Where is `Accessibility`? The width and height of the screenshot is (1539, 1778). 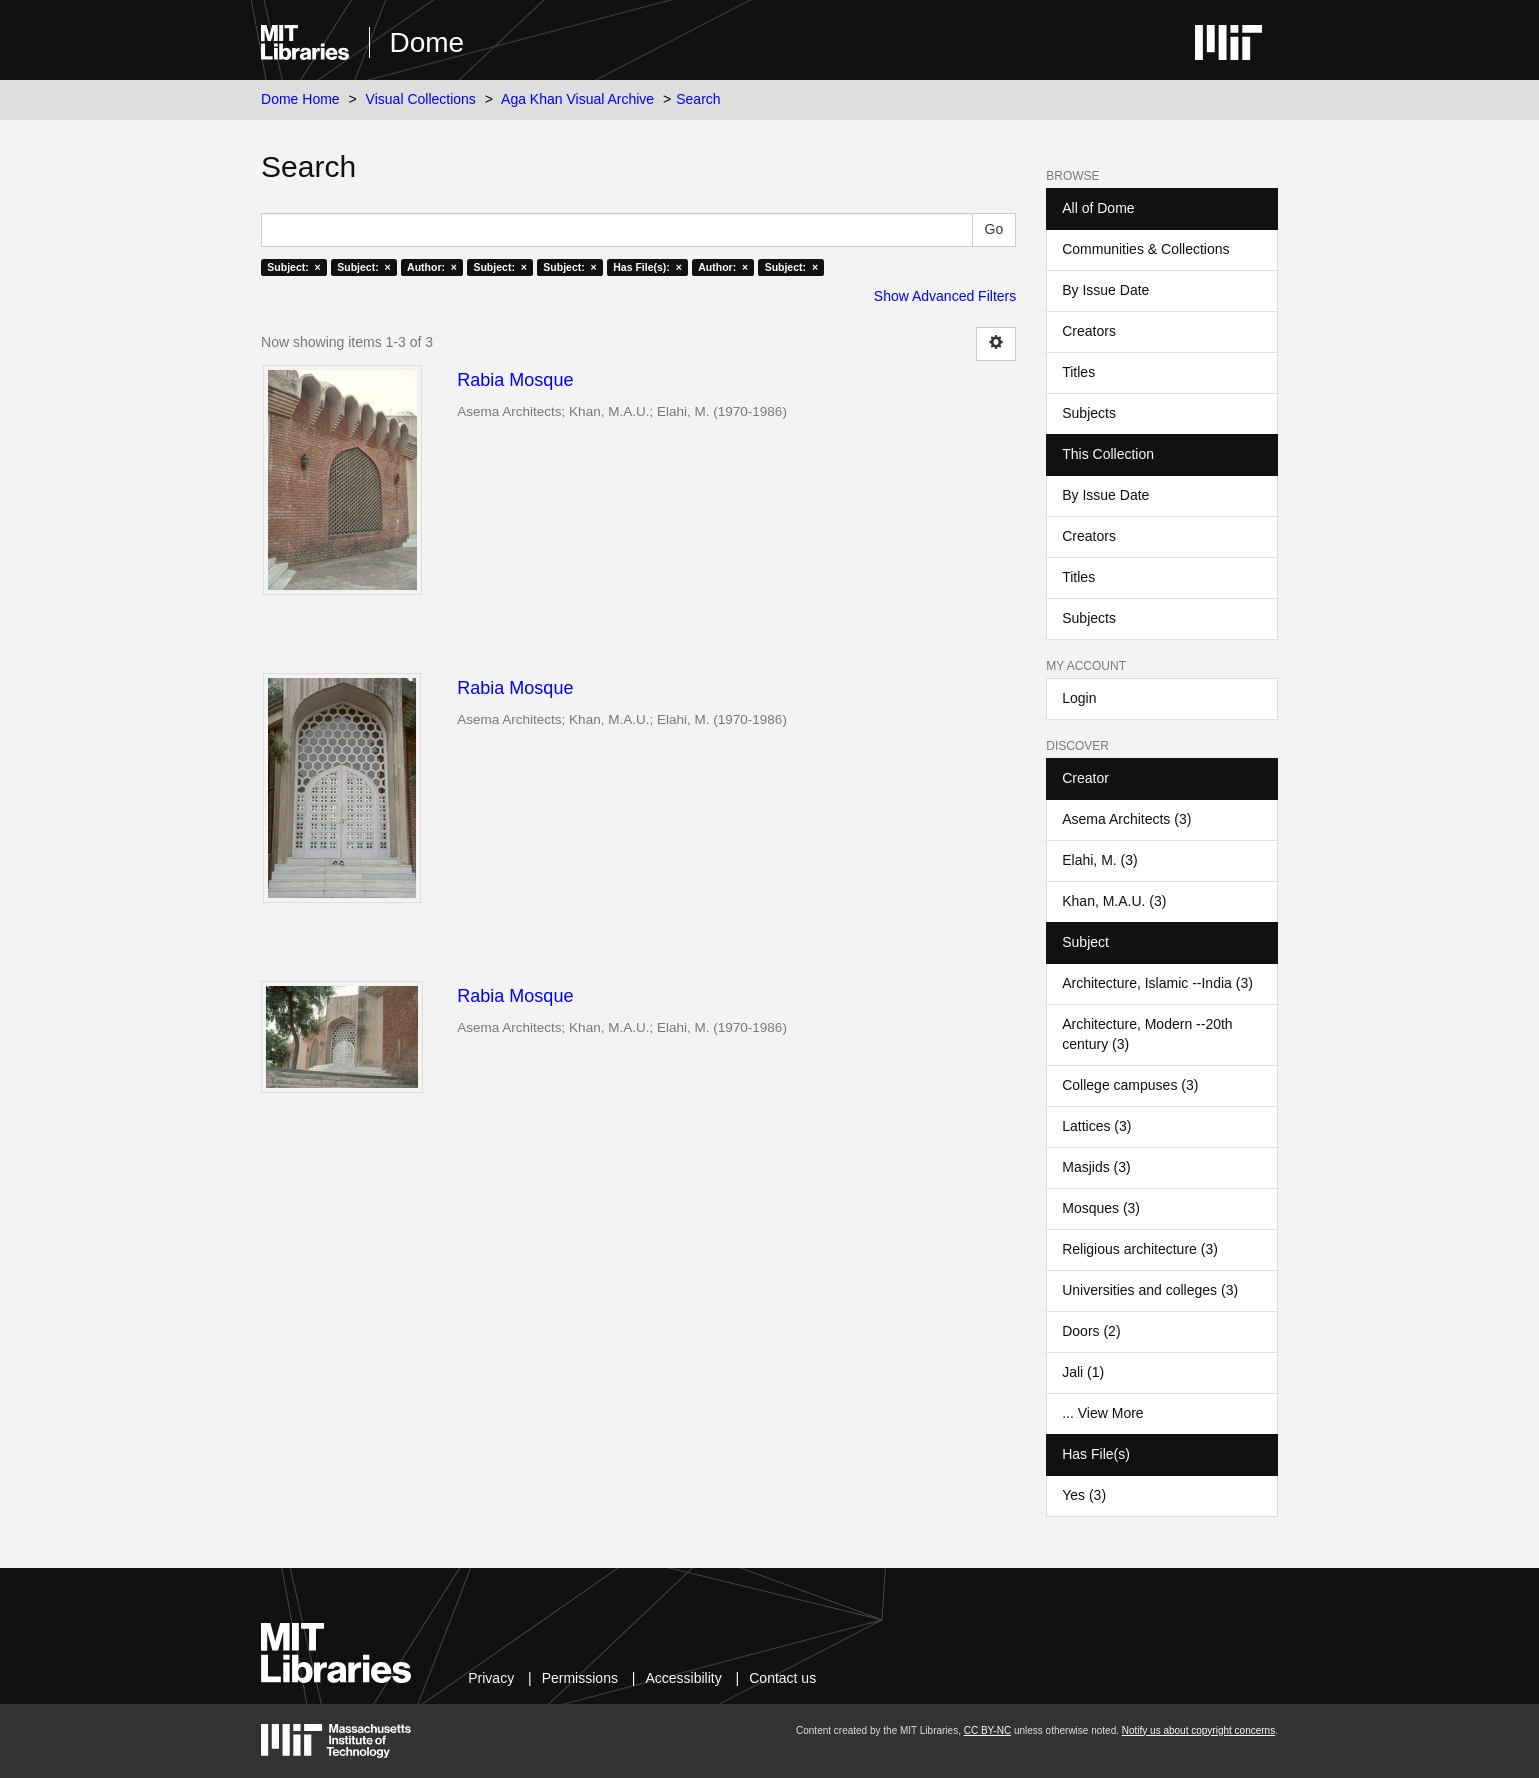 Accessibility is located at coordinates (683, 1678).